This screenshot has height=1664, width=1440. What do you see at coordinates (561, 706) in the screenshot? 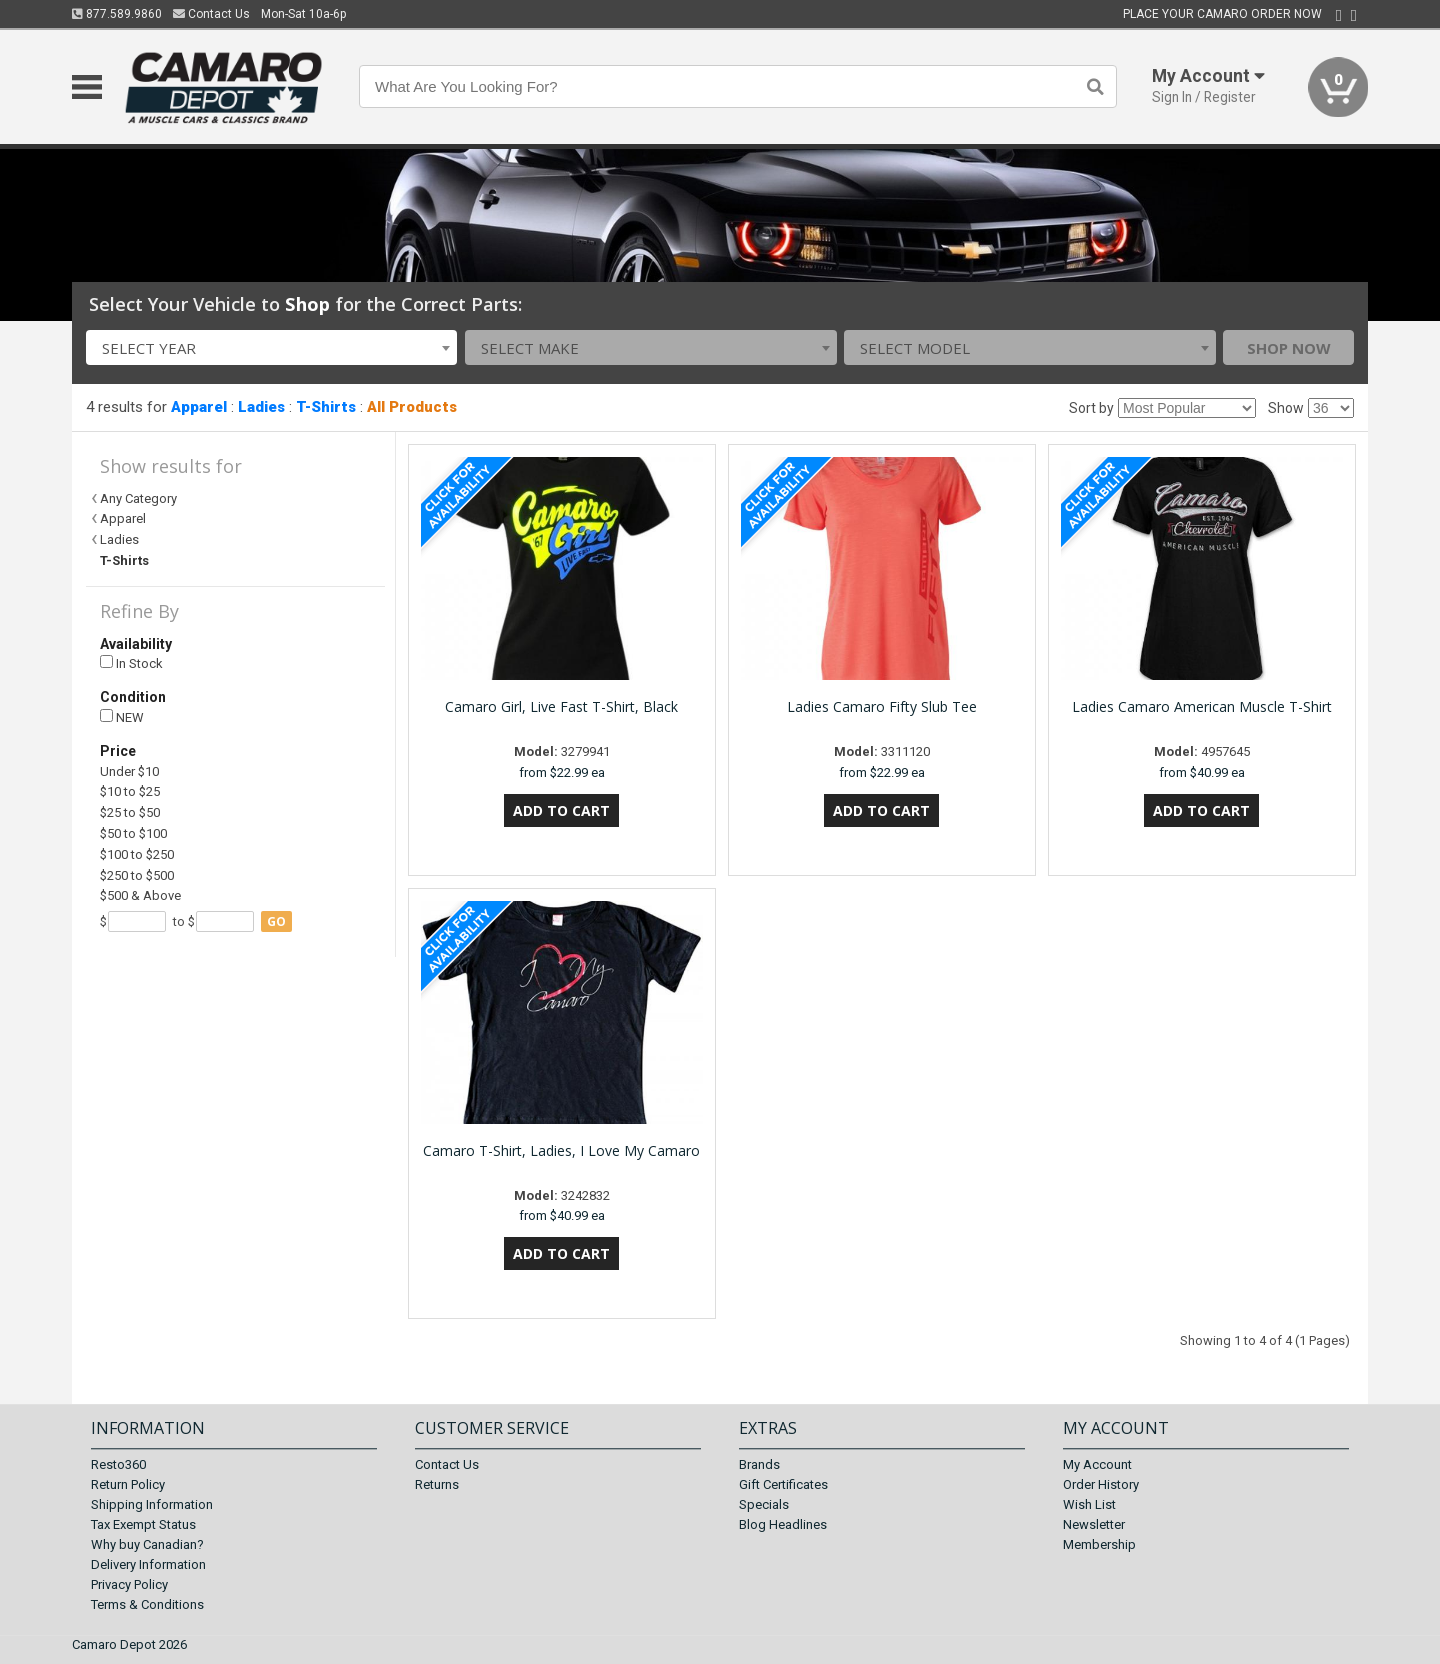
I see `Camaro Girl, Live Fast T-Shirt, Black` at bounding box center [561, 706].